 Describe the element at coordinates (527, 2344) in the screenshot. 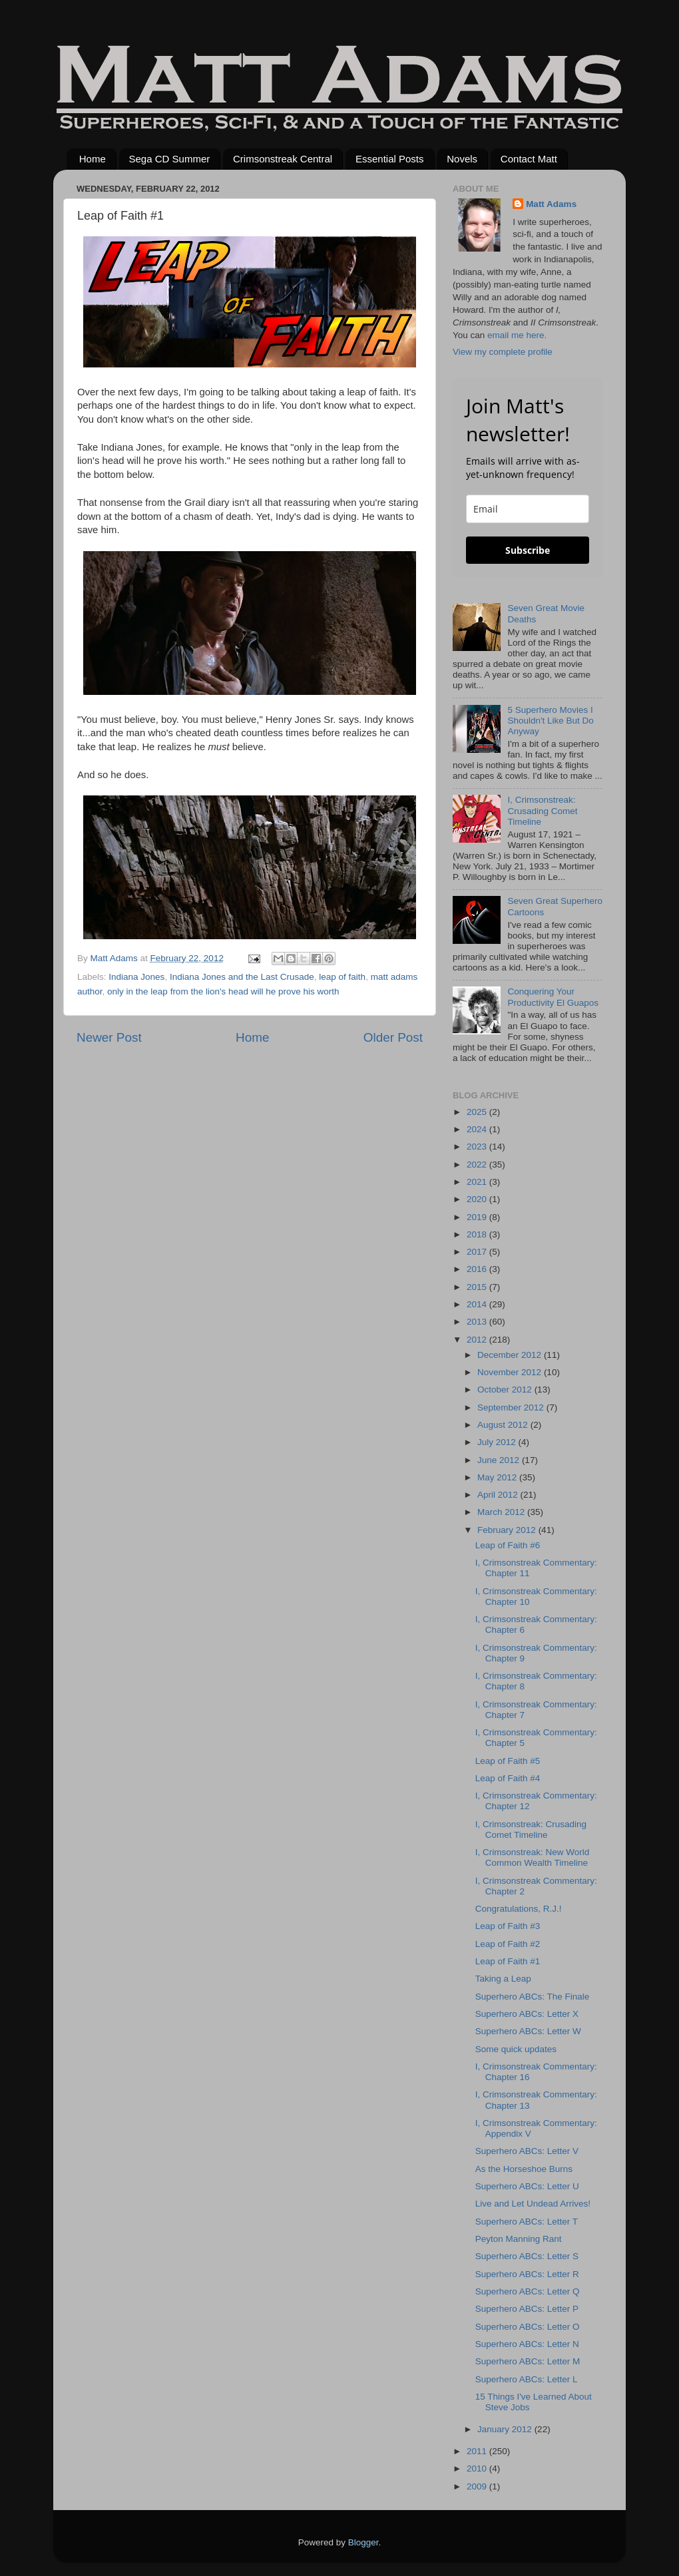

I see `Superhero ABCs: Letter N` at that location.